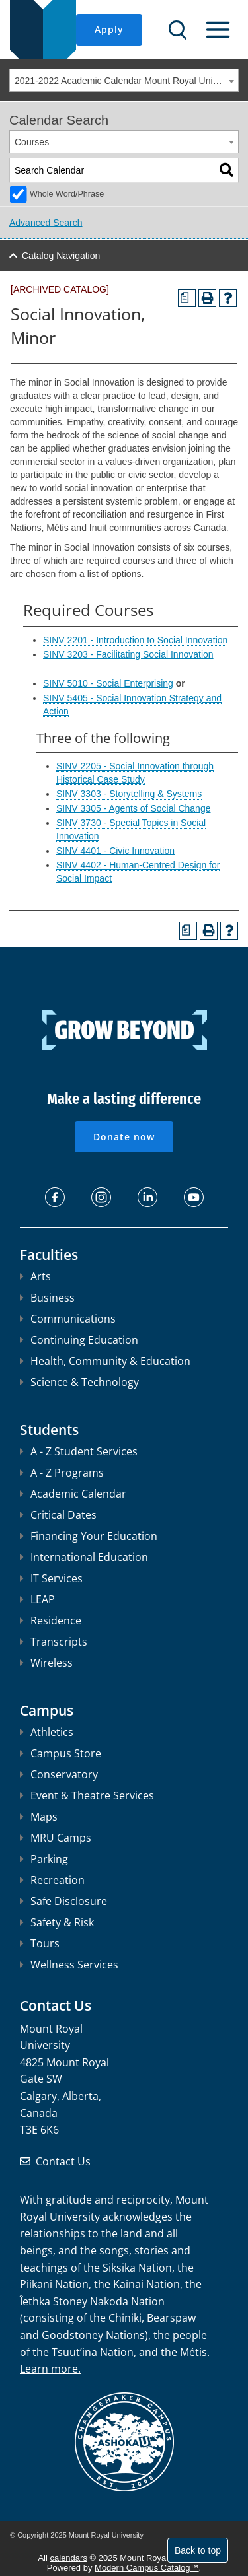  What do you see at coordinates (73, 1493) in the screenshot?
I see `Academic Calendar` at bounding box center [73, 1493].